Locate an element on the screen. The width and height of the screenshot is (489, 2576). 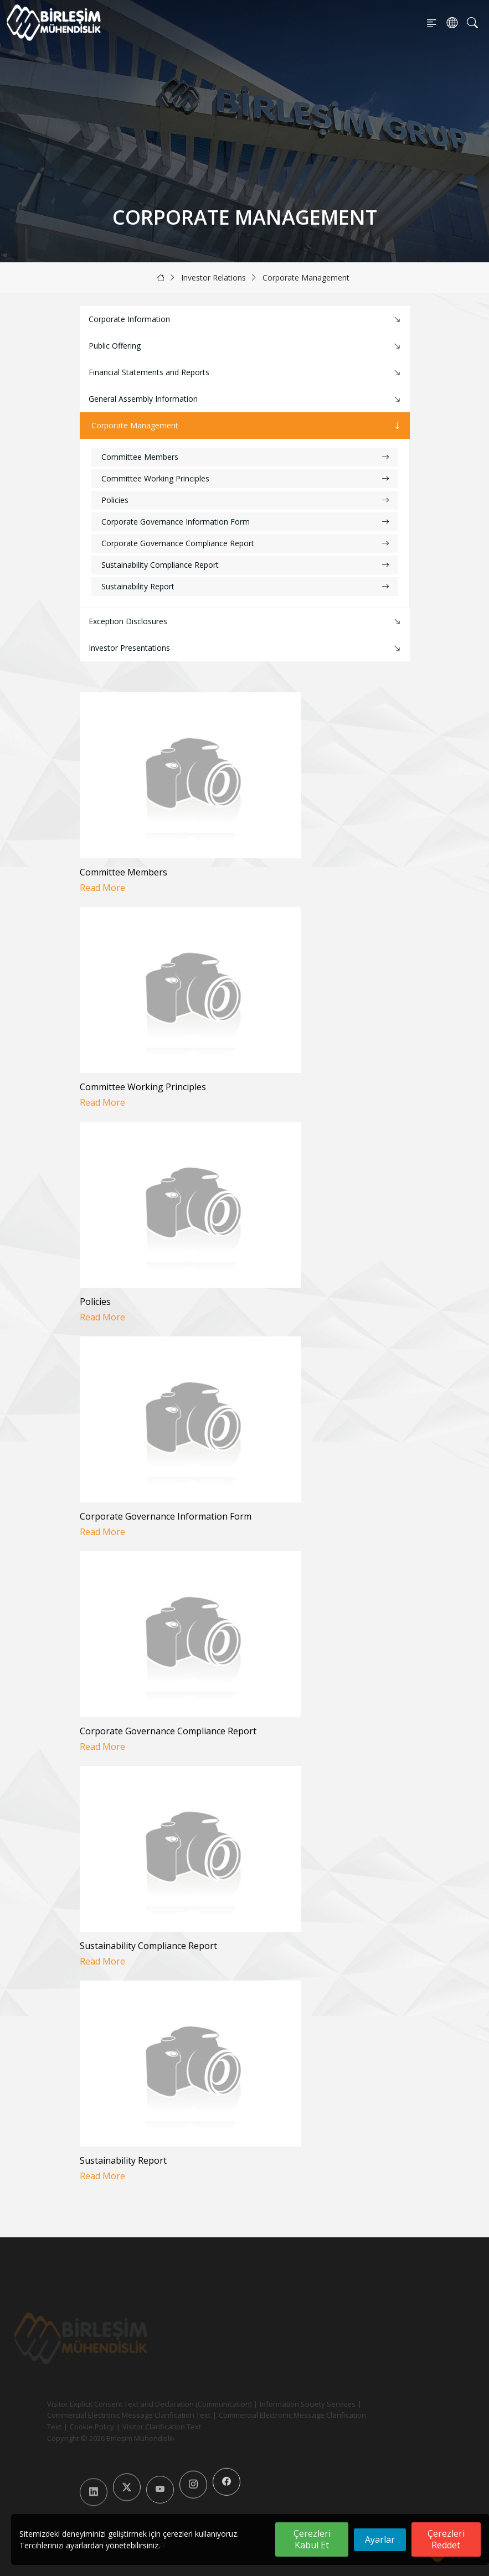
Investor Relations is located at coordinates (213, 277).